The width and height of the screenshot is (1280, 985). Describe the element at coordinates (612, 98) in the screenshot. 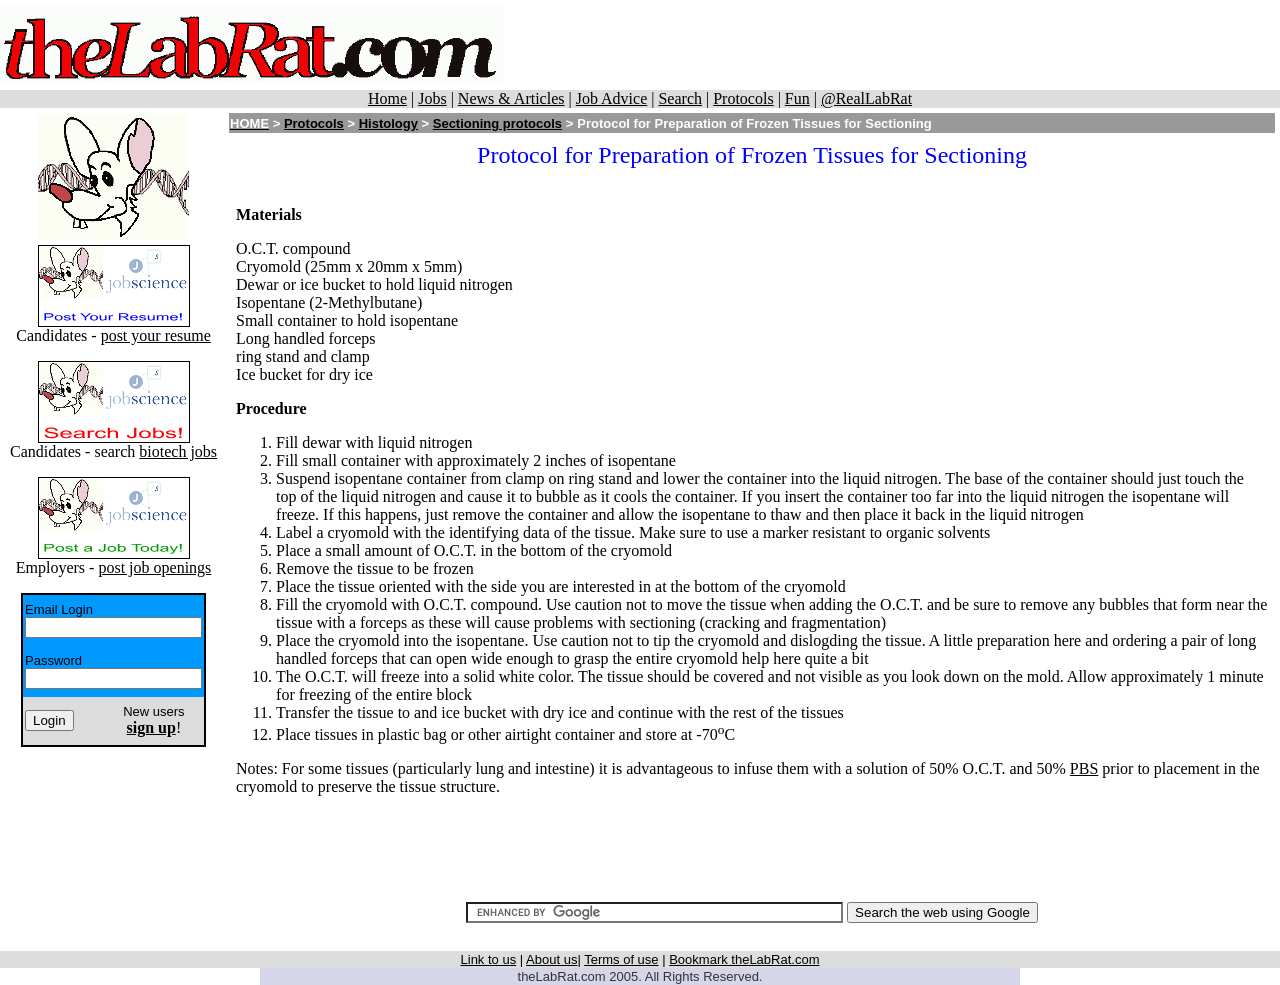

I see `Job Advice` at that location.